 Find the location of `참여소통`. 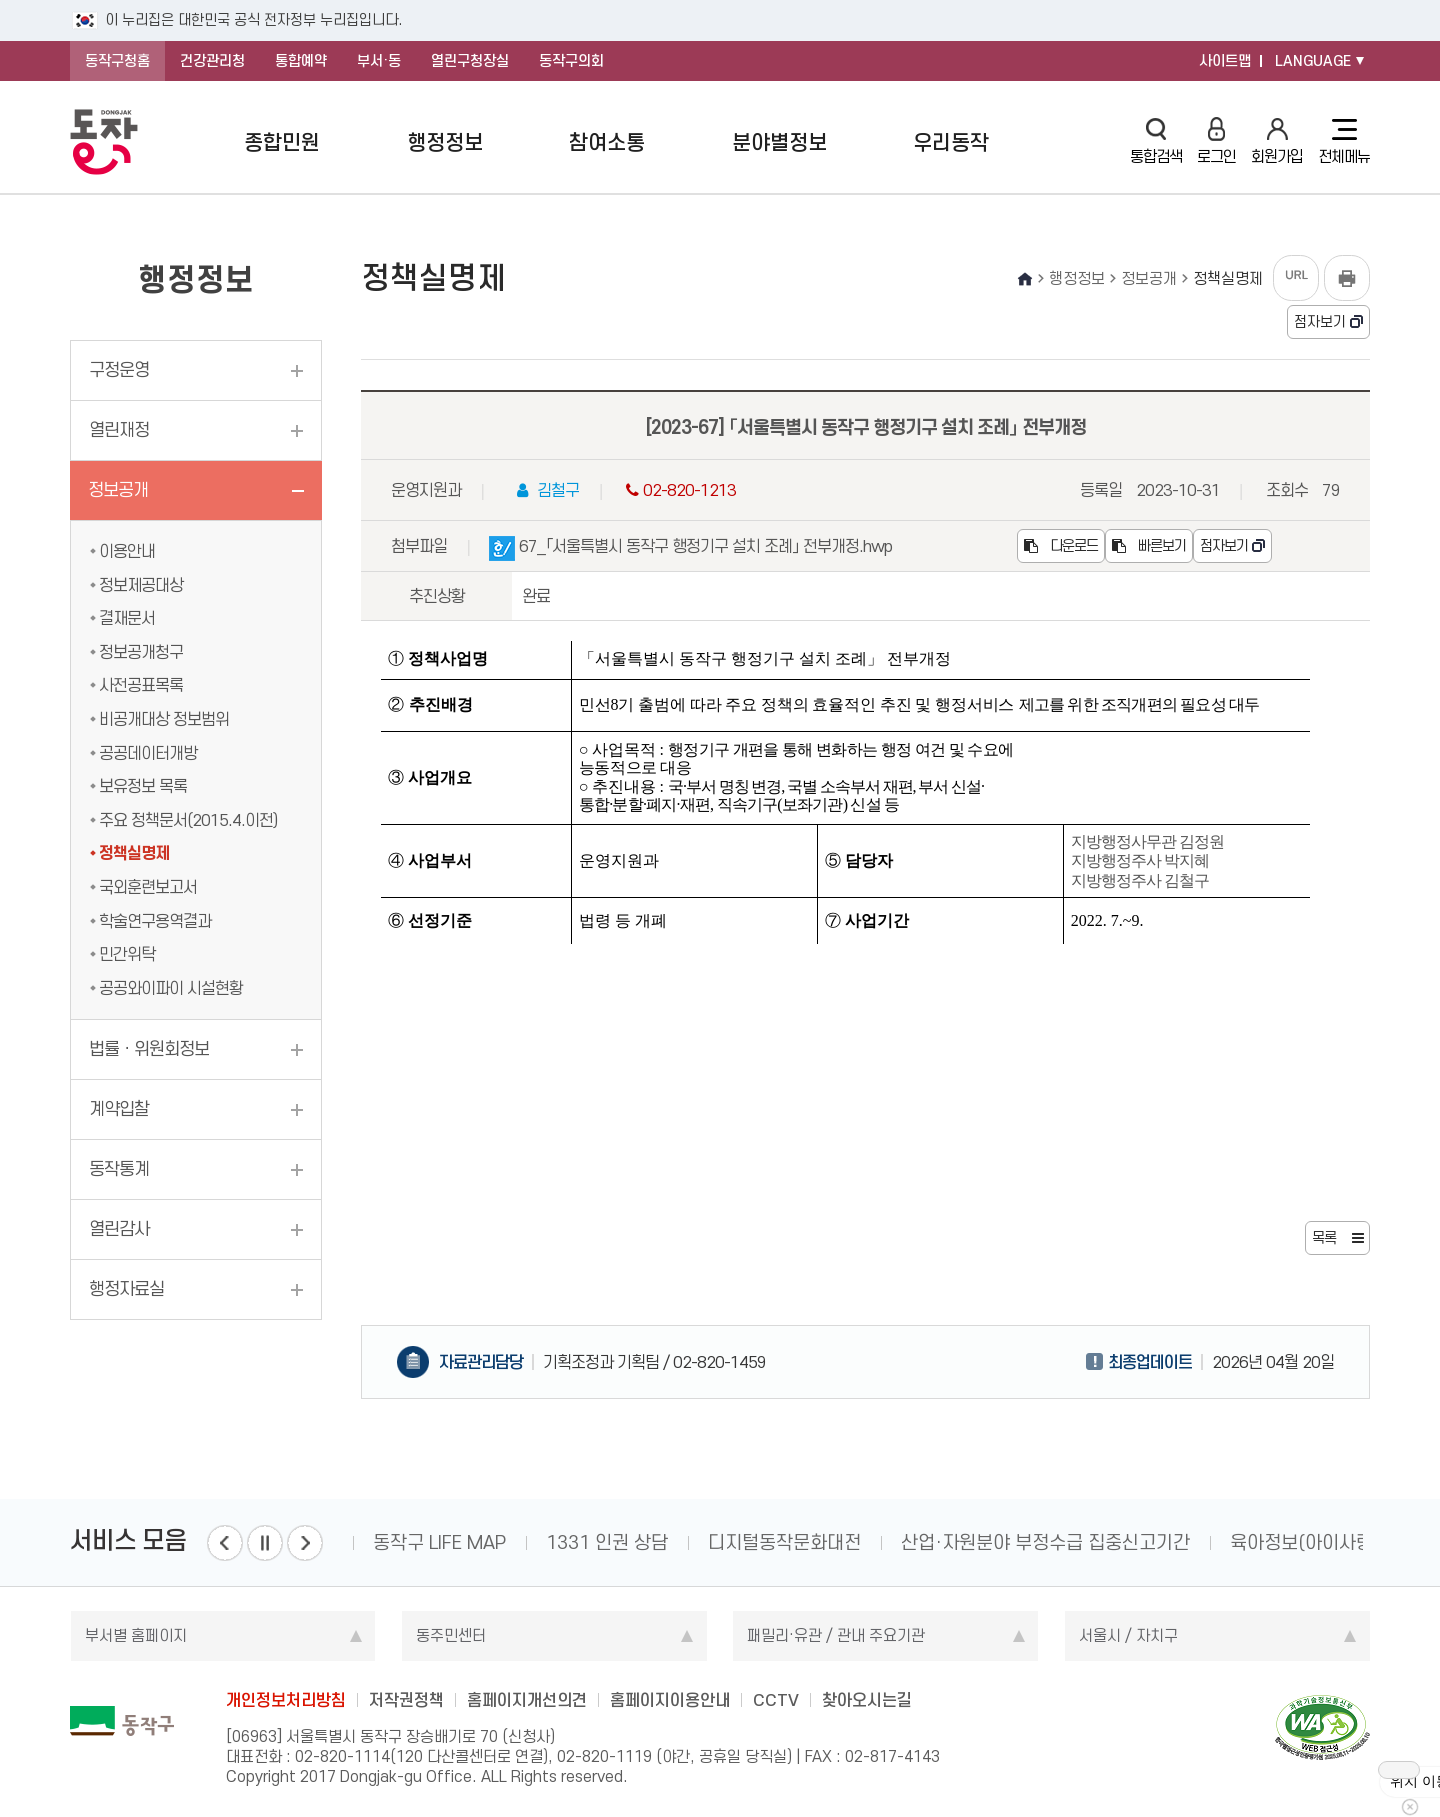

참여소통 is located at coordinates (607, 142).